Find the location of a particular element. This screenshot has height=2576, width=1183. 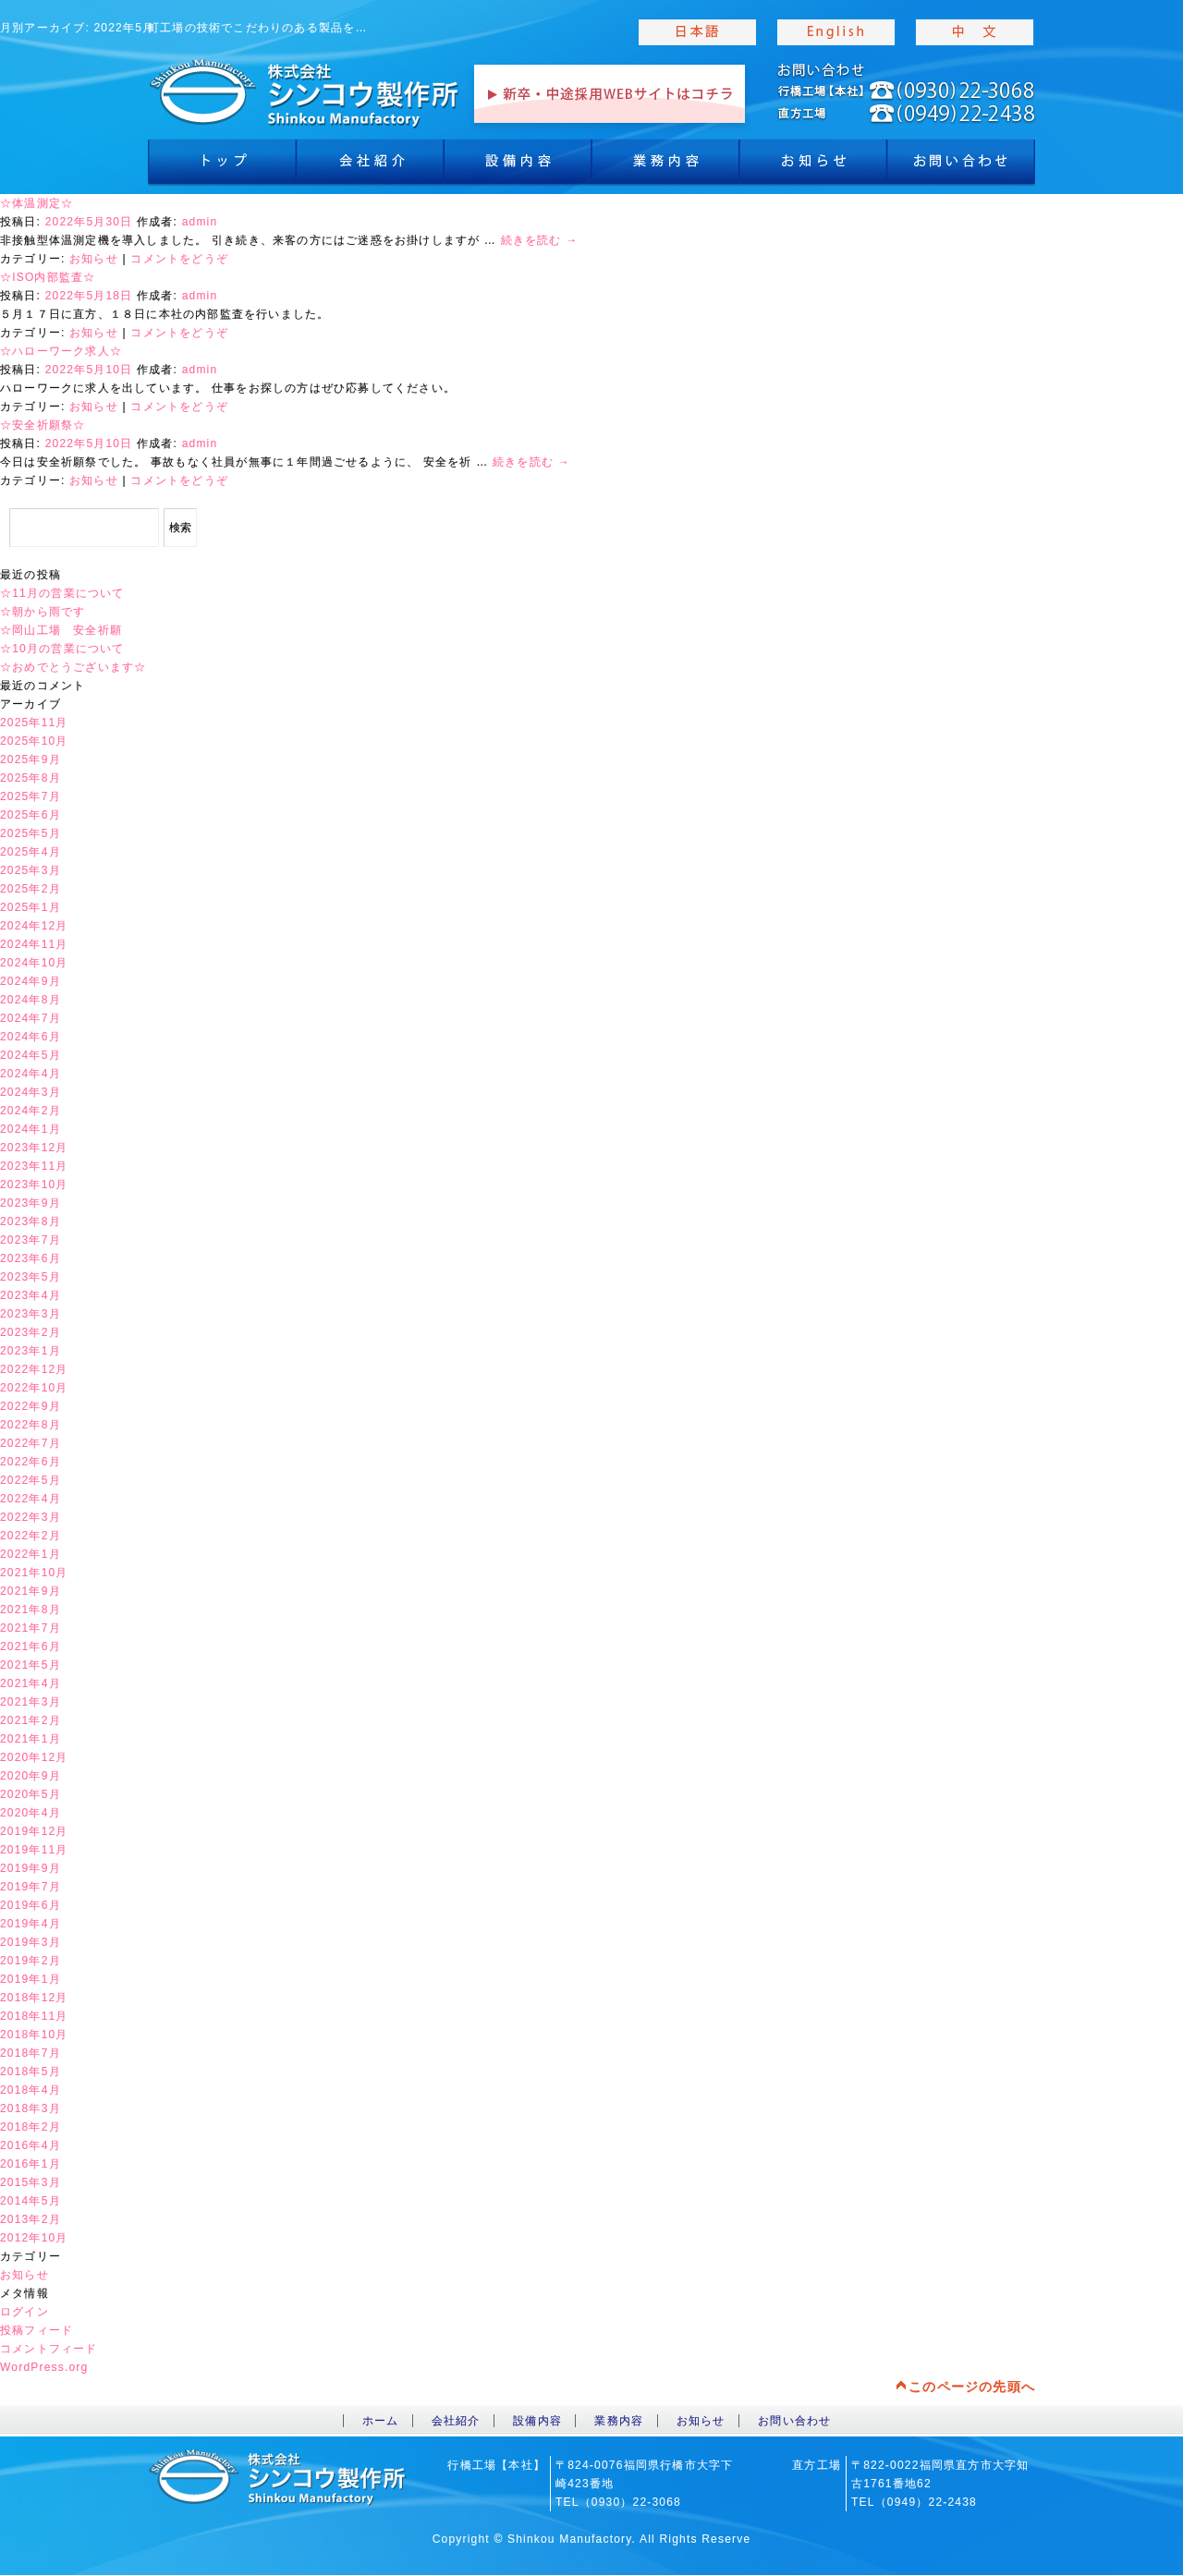

2023年10月 is located at coordinates (34, 1184).